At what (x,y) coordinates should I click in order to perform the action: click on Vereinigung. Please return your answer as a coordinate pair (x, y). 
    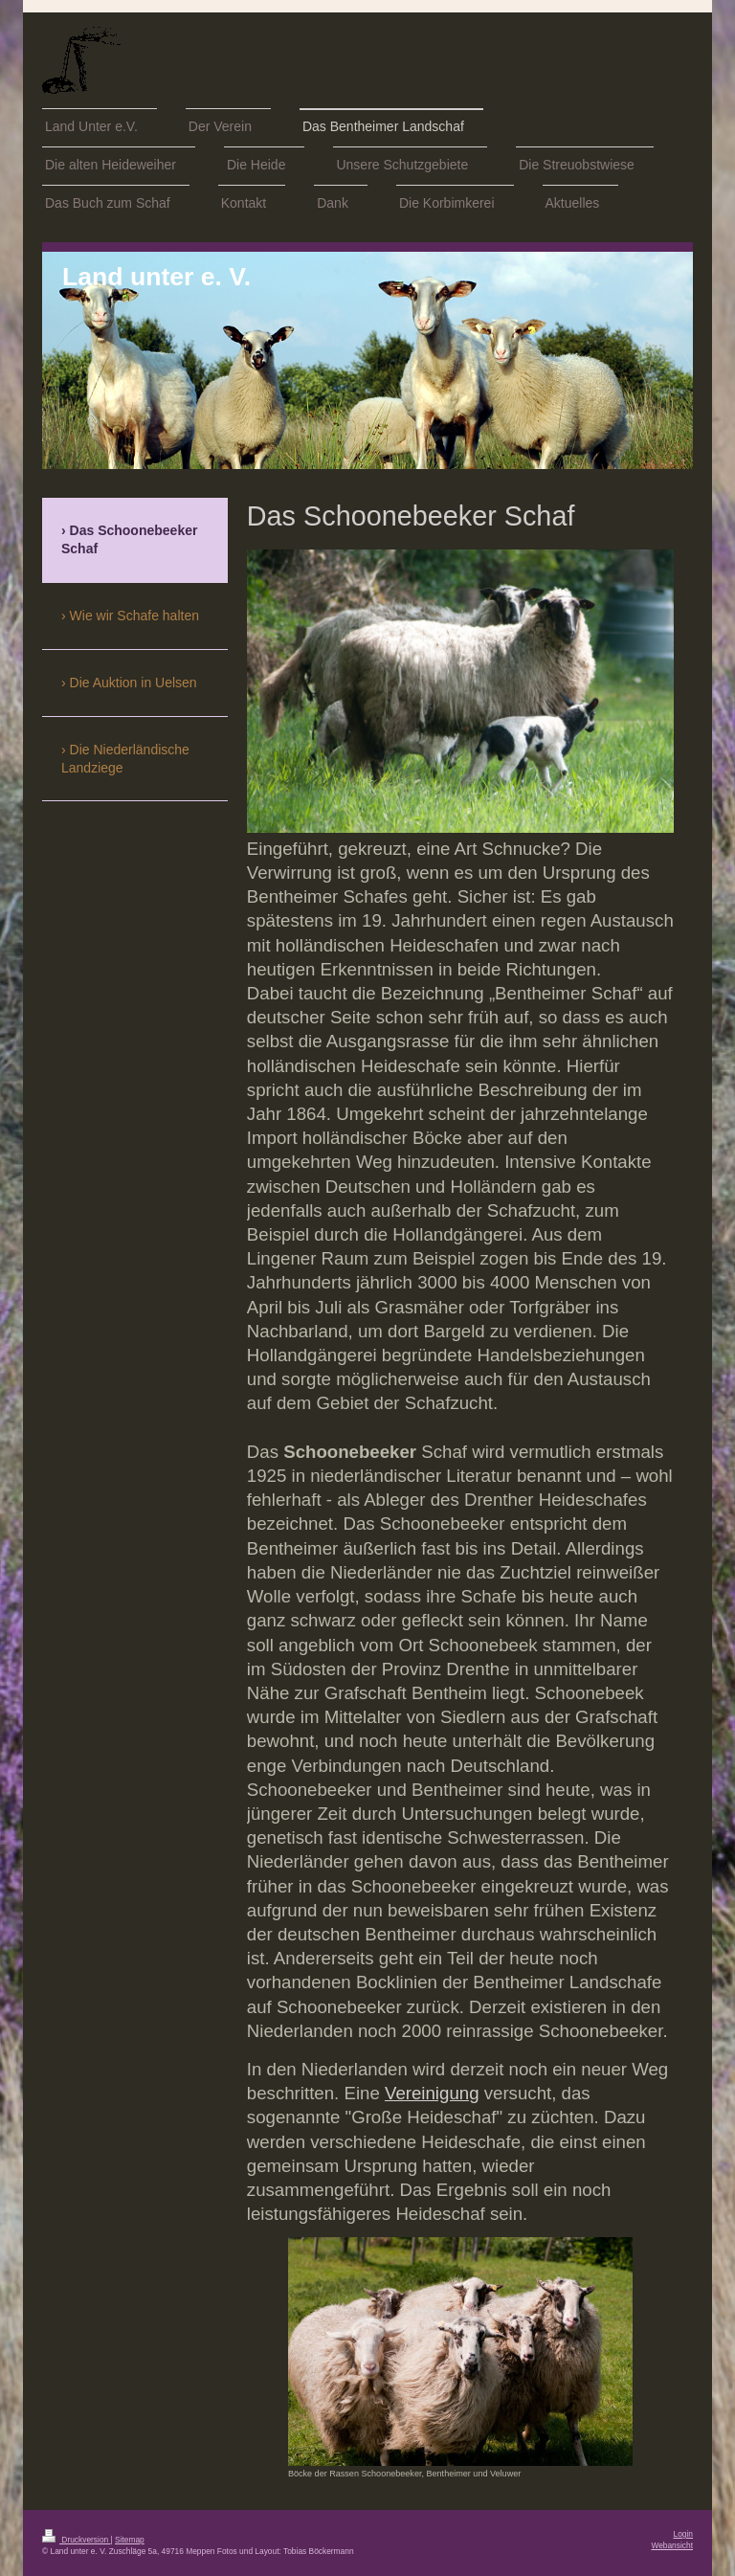
    Looking at the image, I should click on (432, 2093).